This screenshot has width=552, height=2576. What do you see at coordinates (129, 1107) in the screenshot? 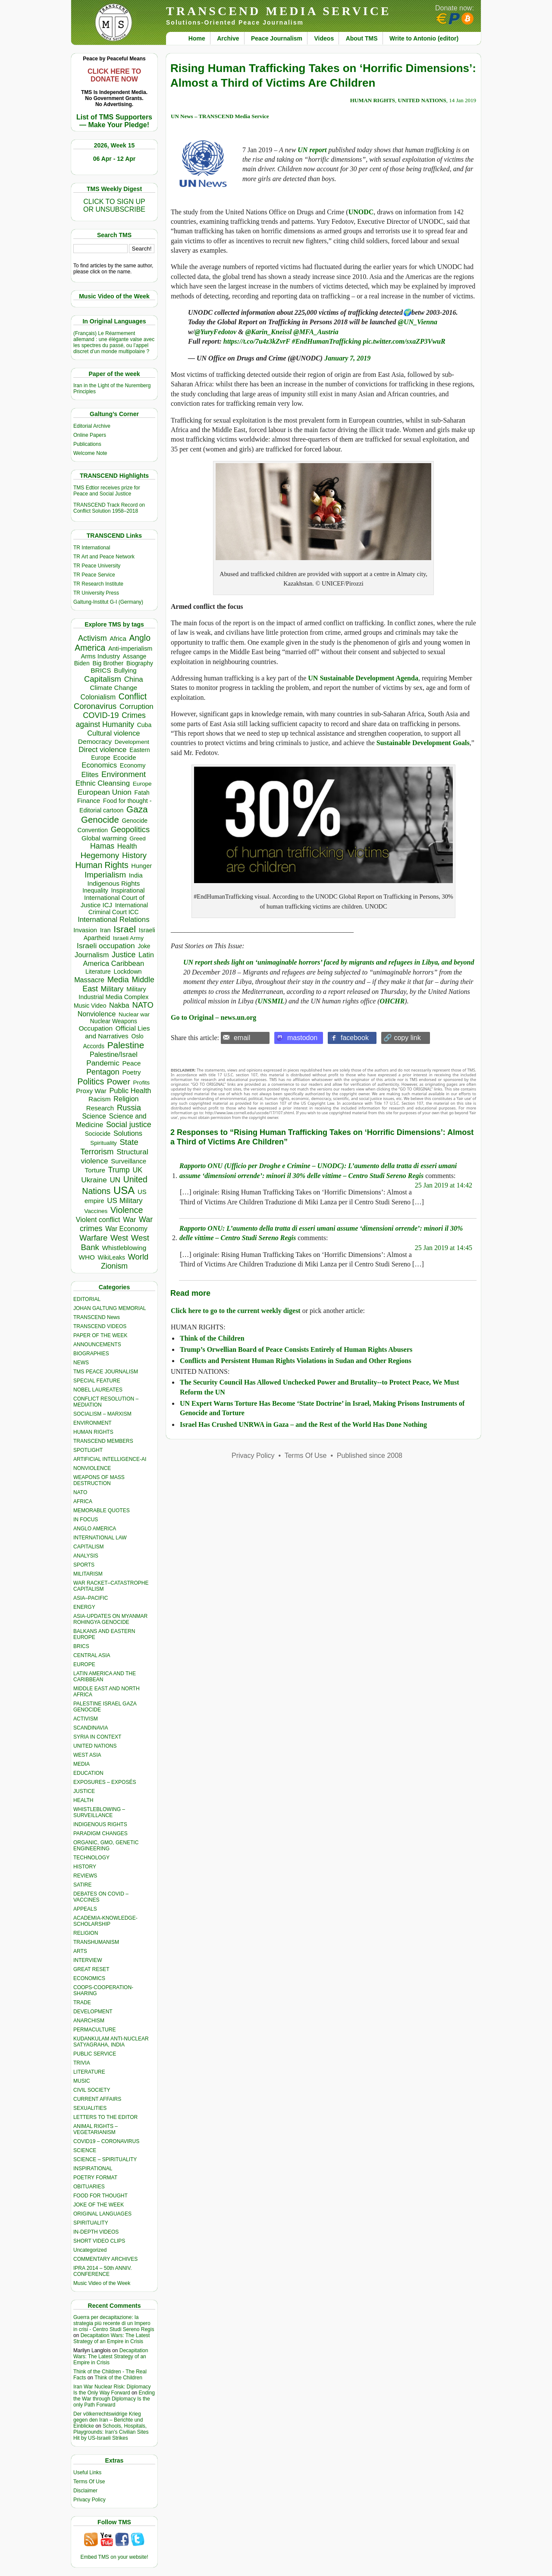
I see `Russia [Russia (1,116 items)]` at bounding box center [129, 1107].